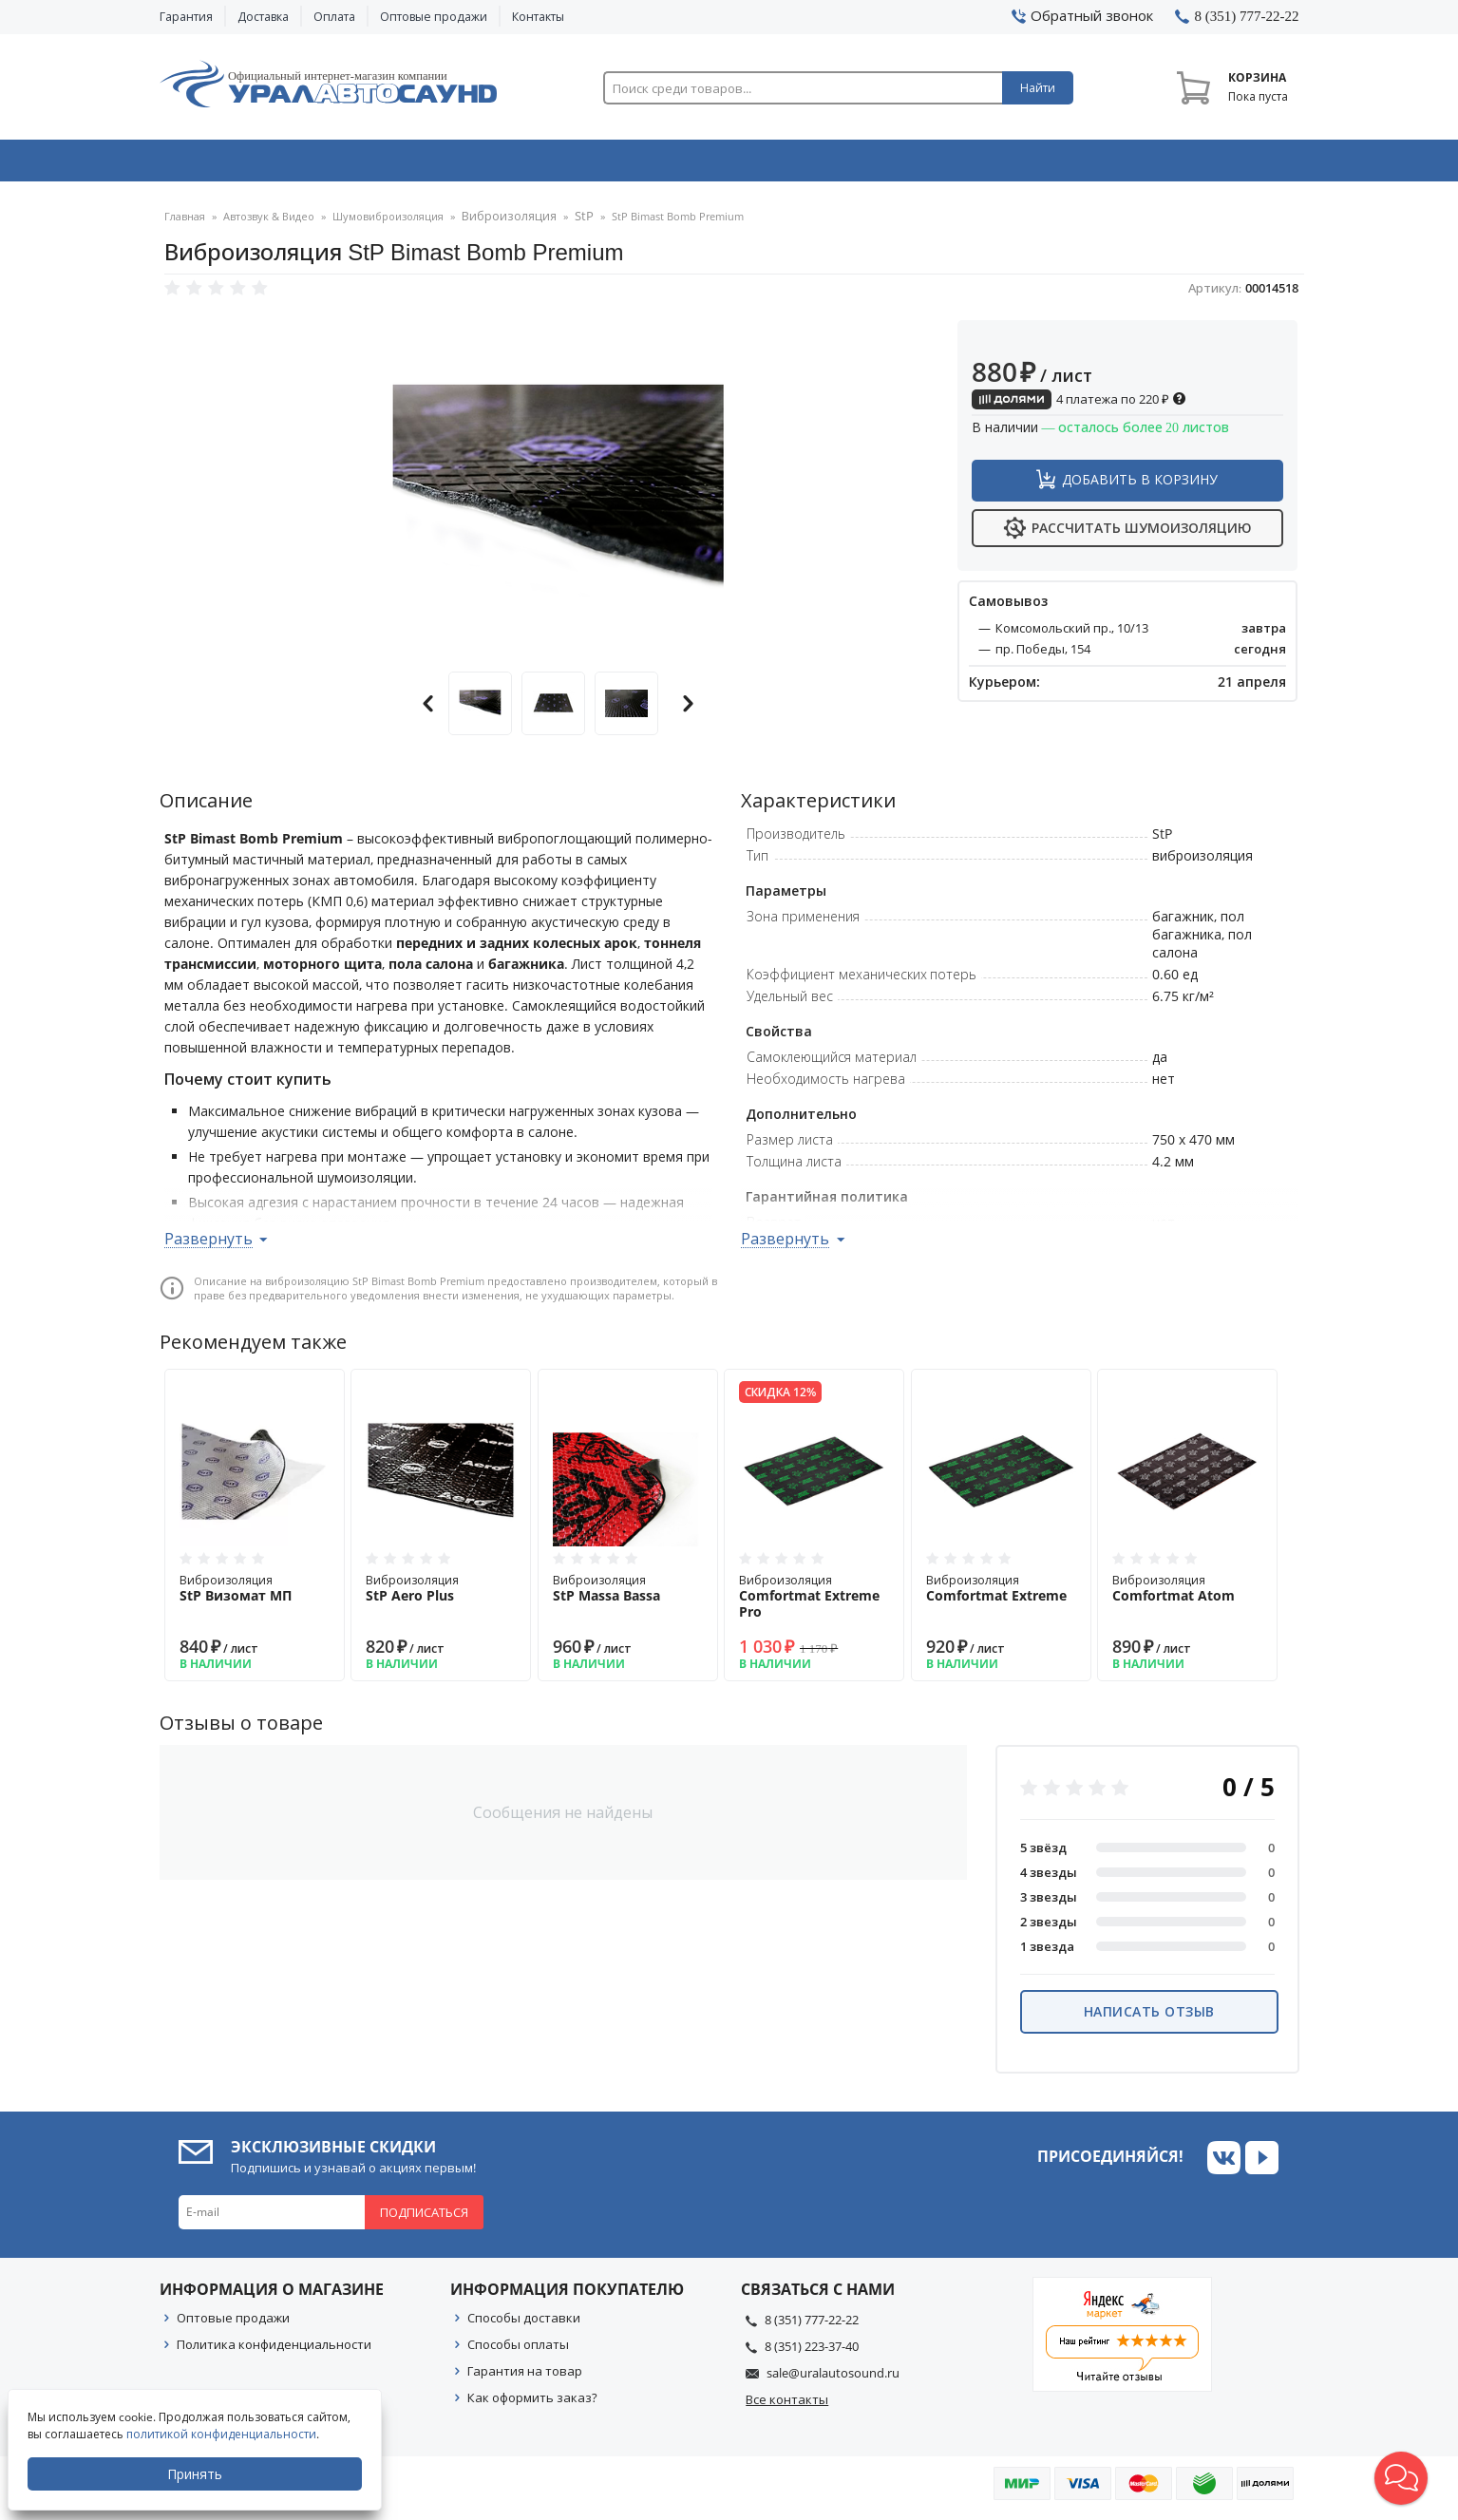 The width and height of the screenshot is (1458, 2520). Describe the element at coordinates (503, 164) in the screenshot. I see `Охранные системы` at that location.